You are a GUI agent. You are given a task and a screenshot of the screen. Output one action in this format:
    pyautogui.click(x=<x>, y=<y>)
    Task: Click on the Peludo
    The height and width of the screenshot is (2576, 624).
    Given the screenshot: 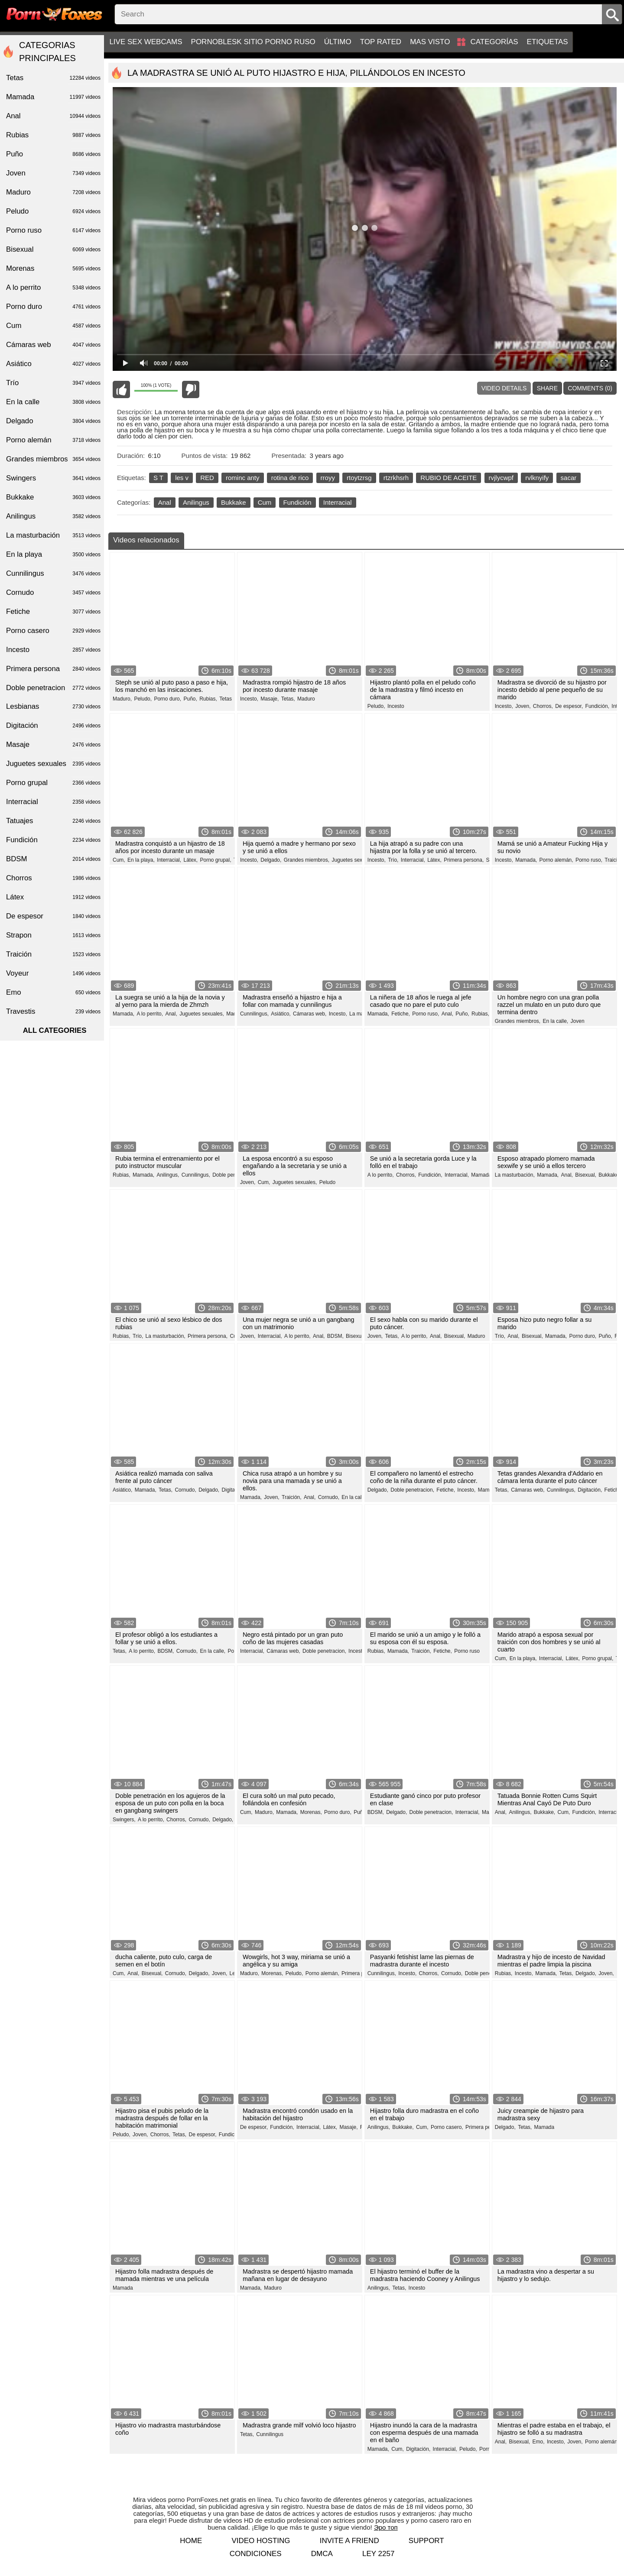 What is the action you would take?
    pyautogui.click(x=327, y=1182)
    